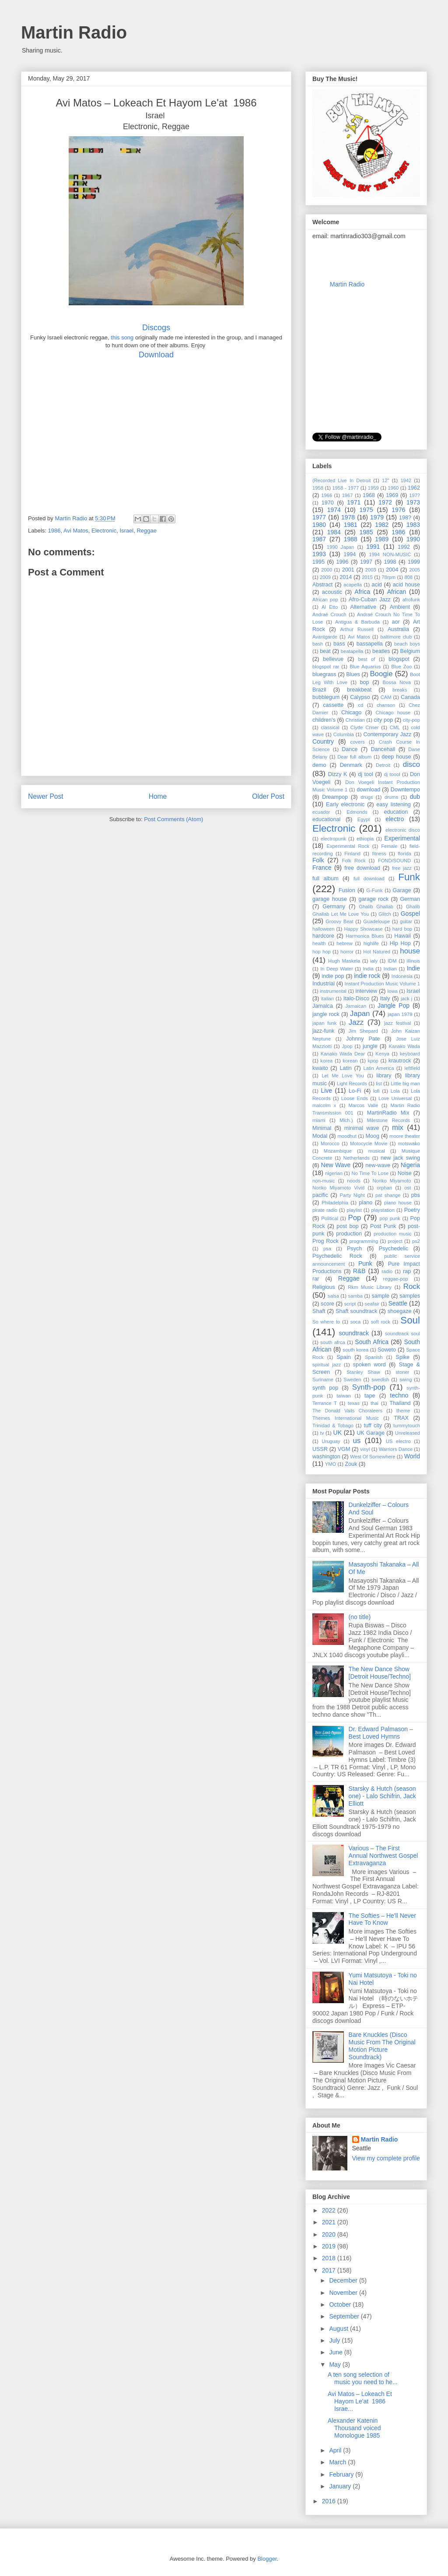 The image size is (448, 2576). I want to click on covers, so click(357, 742).